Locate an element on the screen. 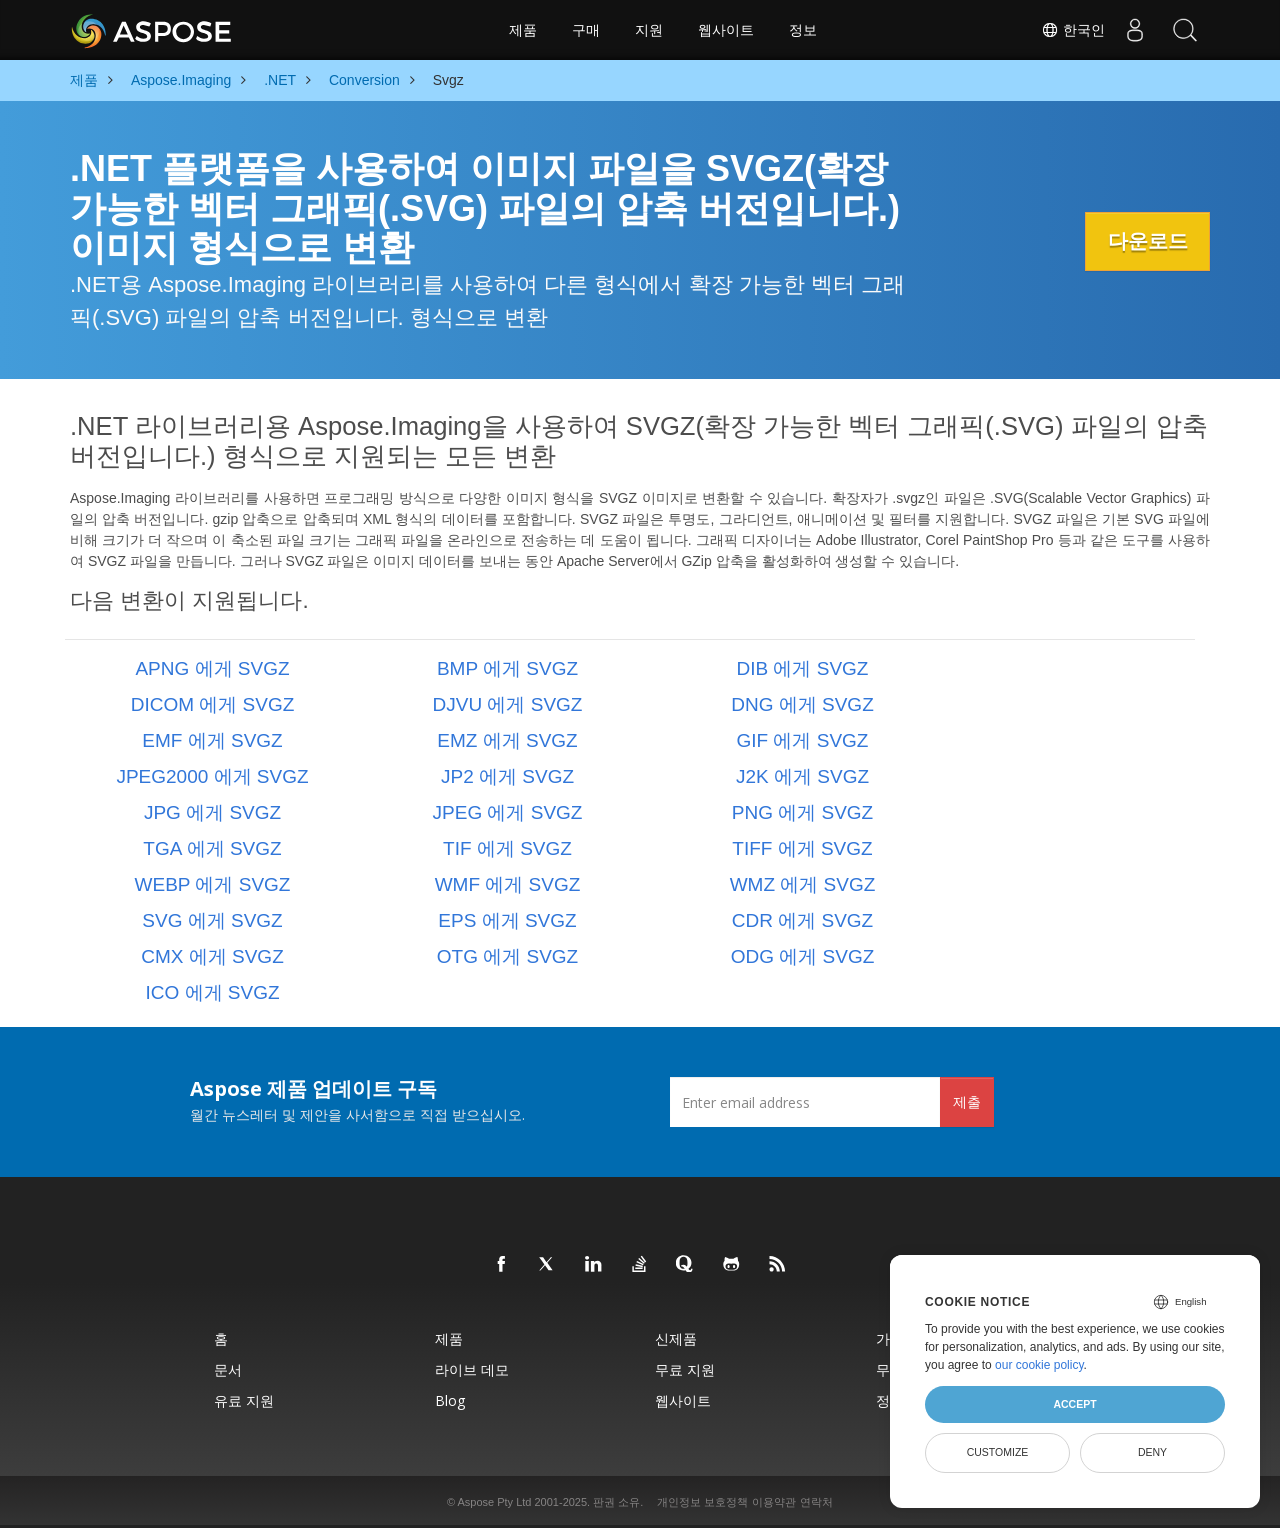 This screenshot has width=1280, height=1528. 개인정보 보호정책 is located at coordinates (702, 1502).